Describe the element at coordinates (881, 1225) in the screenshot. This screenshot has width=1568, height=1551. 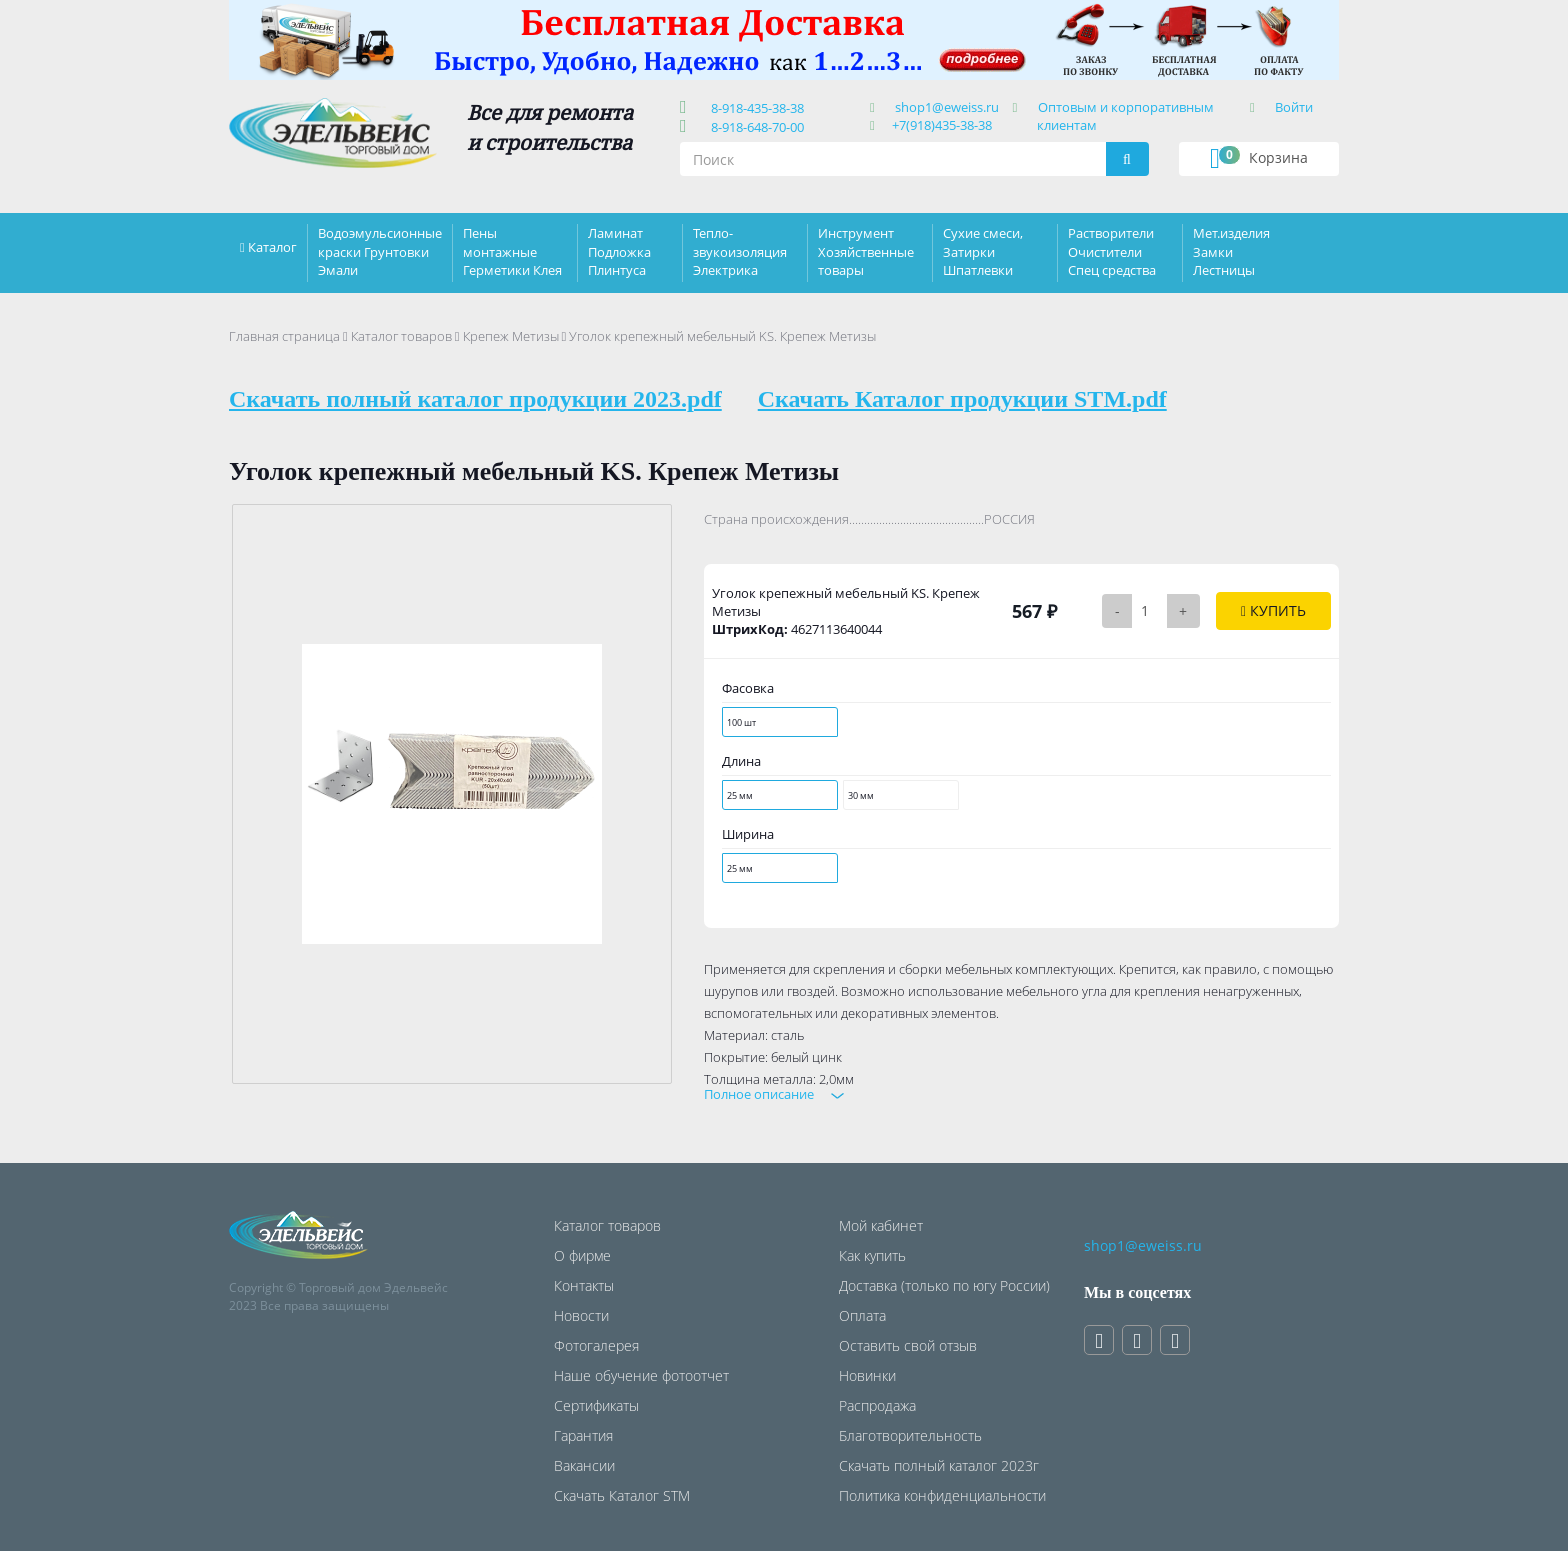
I see `Мой кабинет` at that location.